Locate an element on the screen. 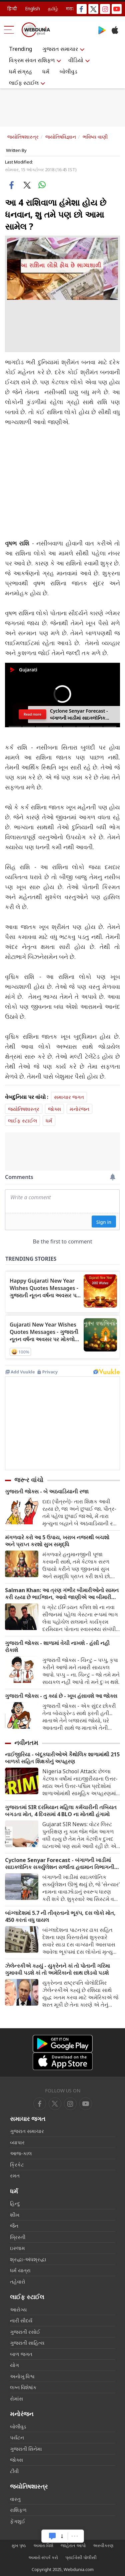 This screenshot has width=125, height=2576. தமிழ் is located at coordinates (53, 8).